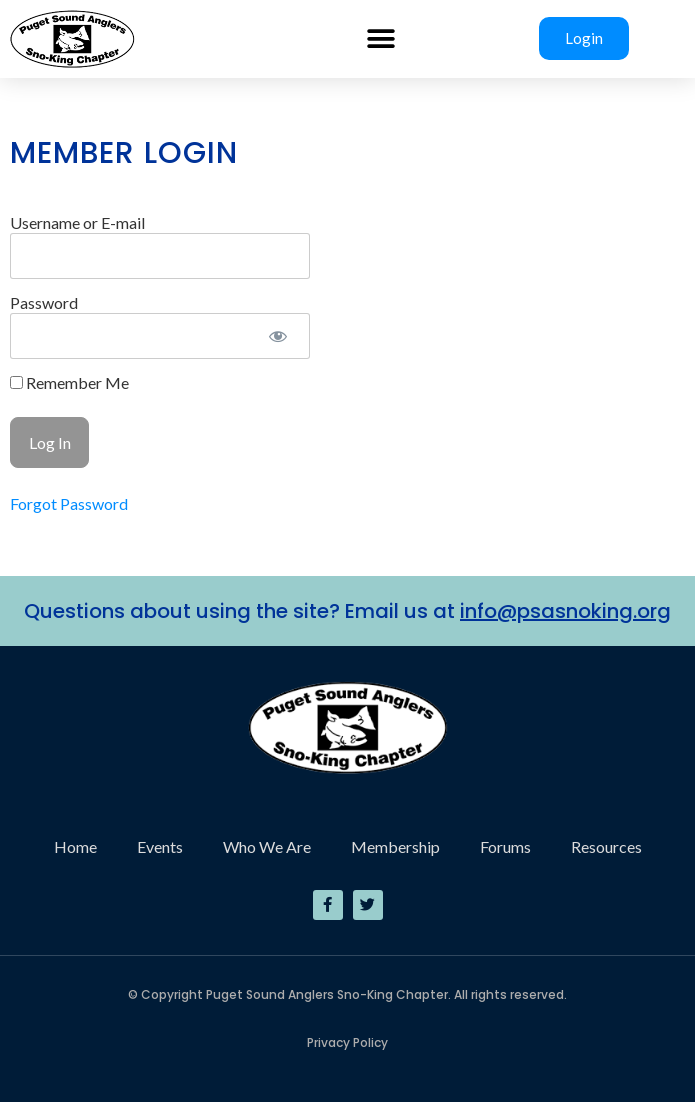 The image size is (695, 1102). I want to click on Events, so click(160, 846).